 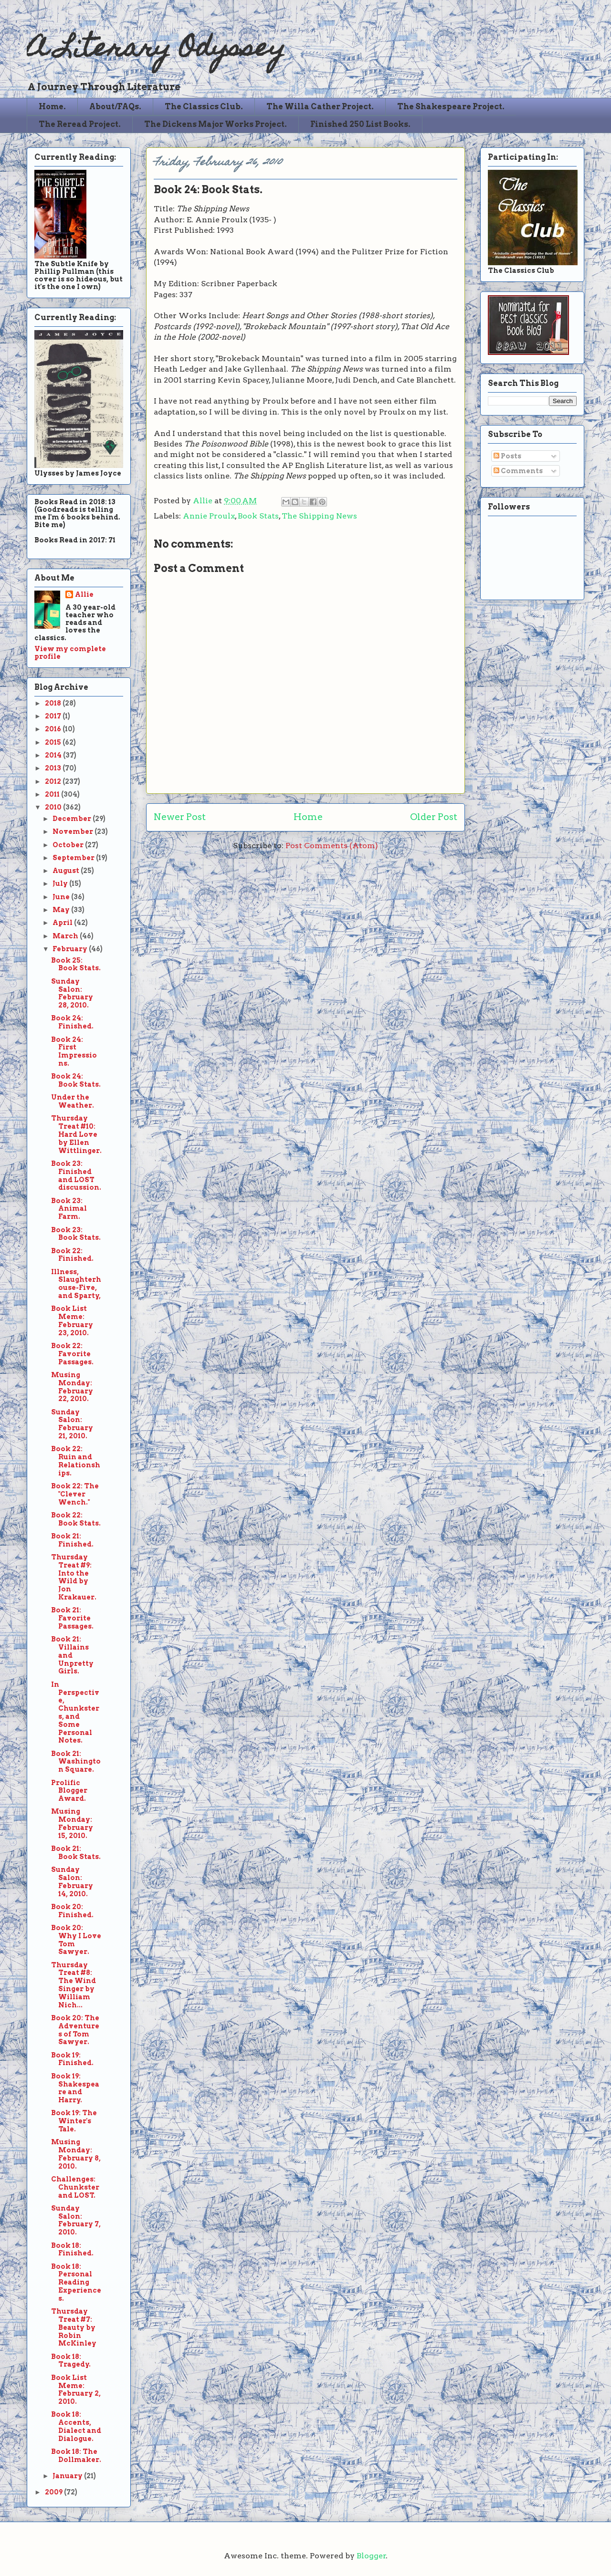 What do you see at coordinates (63, 922) in the screenshot?
I see `April` at bounding box center [63, 922].